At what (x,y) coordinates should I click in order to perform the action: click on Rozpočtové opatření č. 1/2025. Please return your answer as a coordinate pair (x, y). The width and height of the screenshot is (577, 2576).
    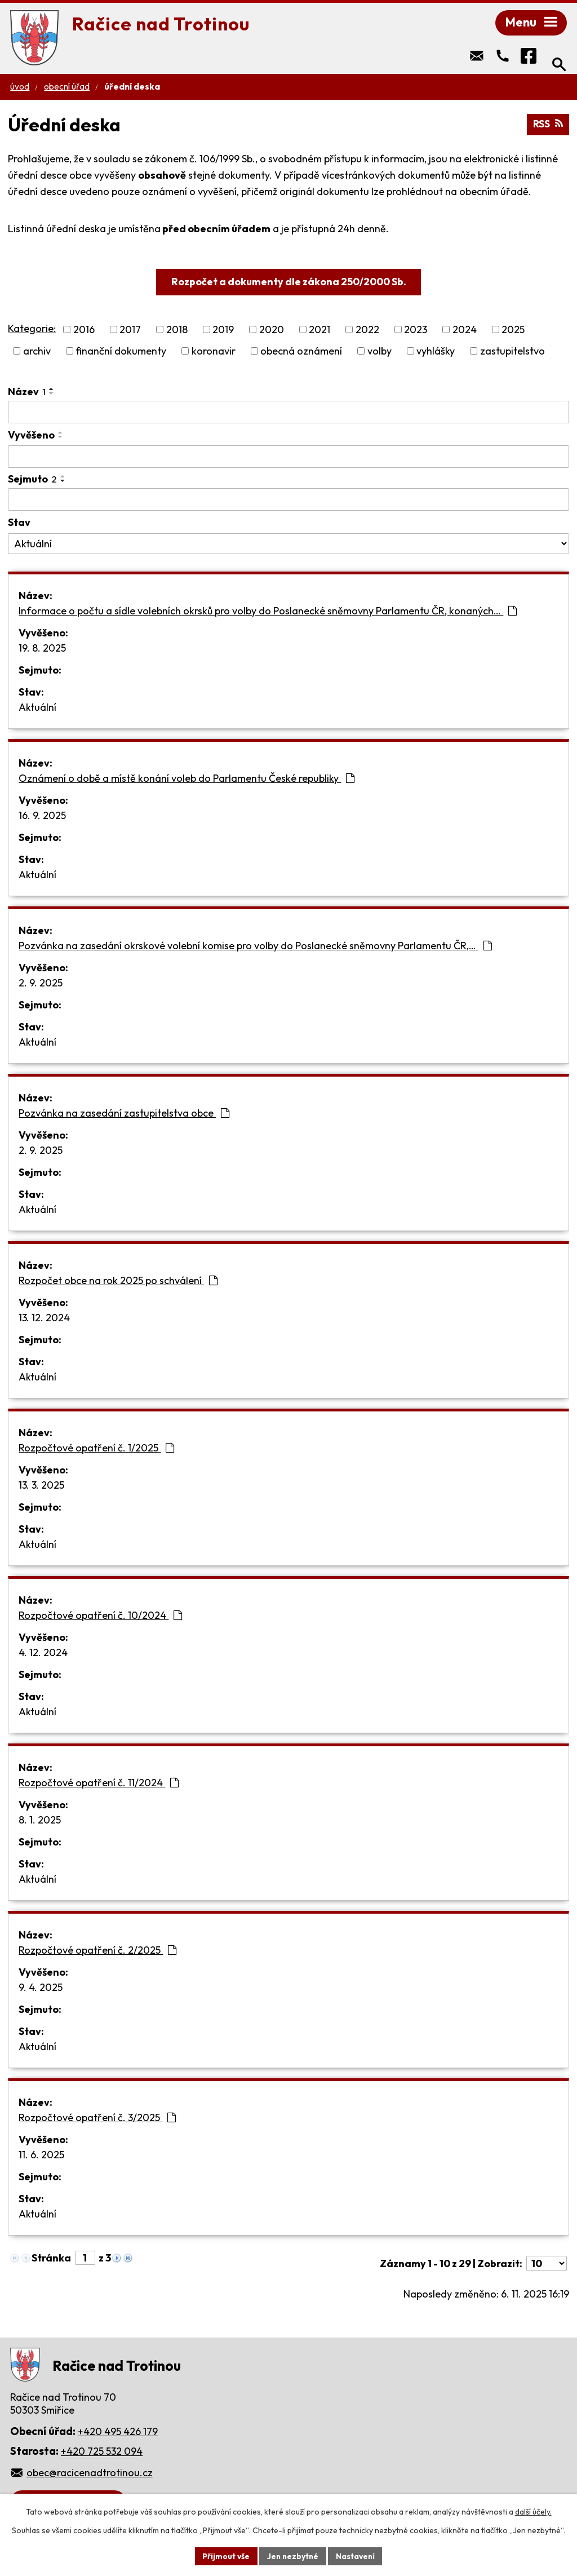
    Looking at the image, I should click on (96, 1448).